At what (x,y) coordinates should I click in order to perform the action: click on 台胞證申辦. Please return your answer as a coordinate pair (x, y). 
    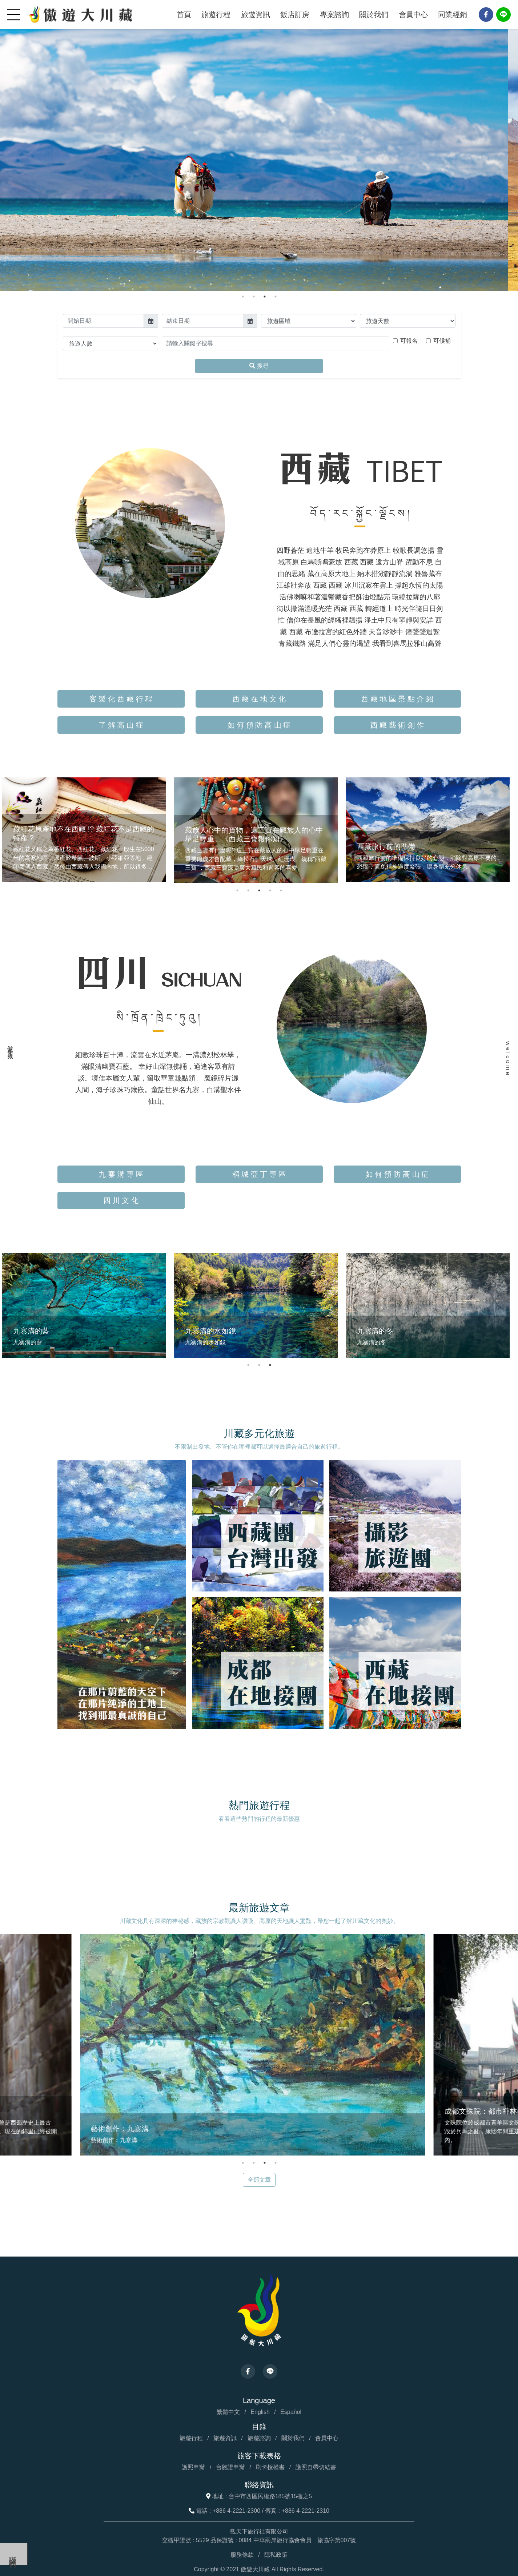
    Looking at the image, I should click on (230, 2466).